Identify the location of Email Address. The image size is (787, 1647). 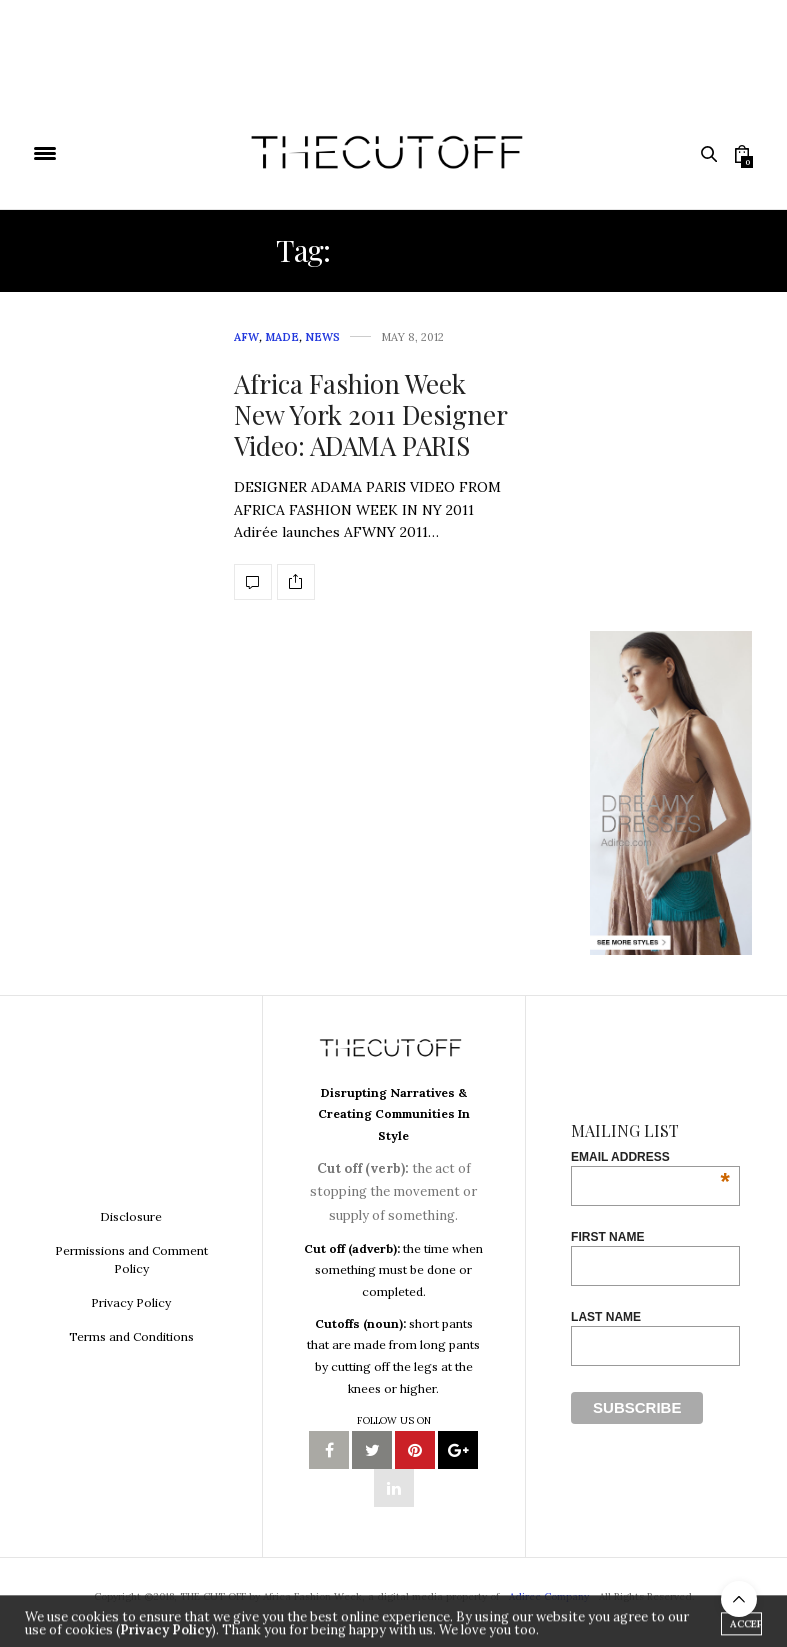
(650, 1157).